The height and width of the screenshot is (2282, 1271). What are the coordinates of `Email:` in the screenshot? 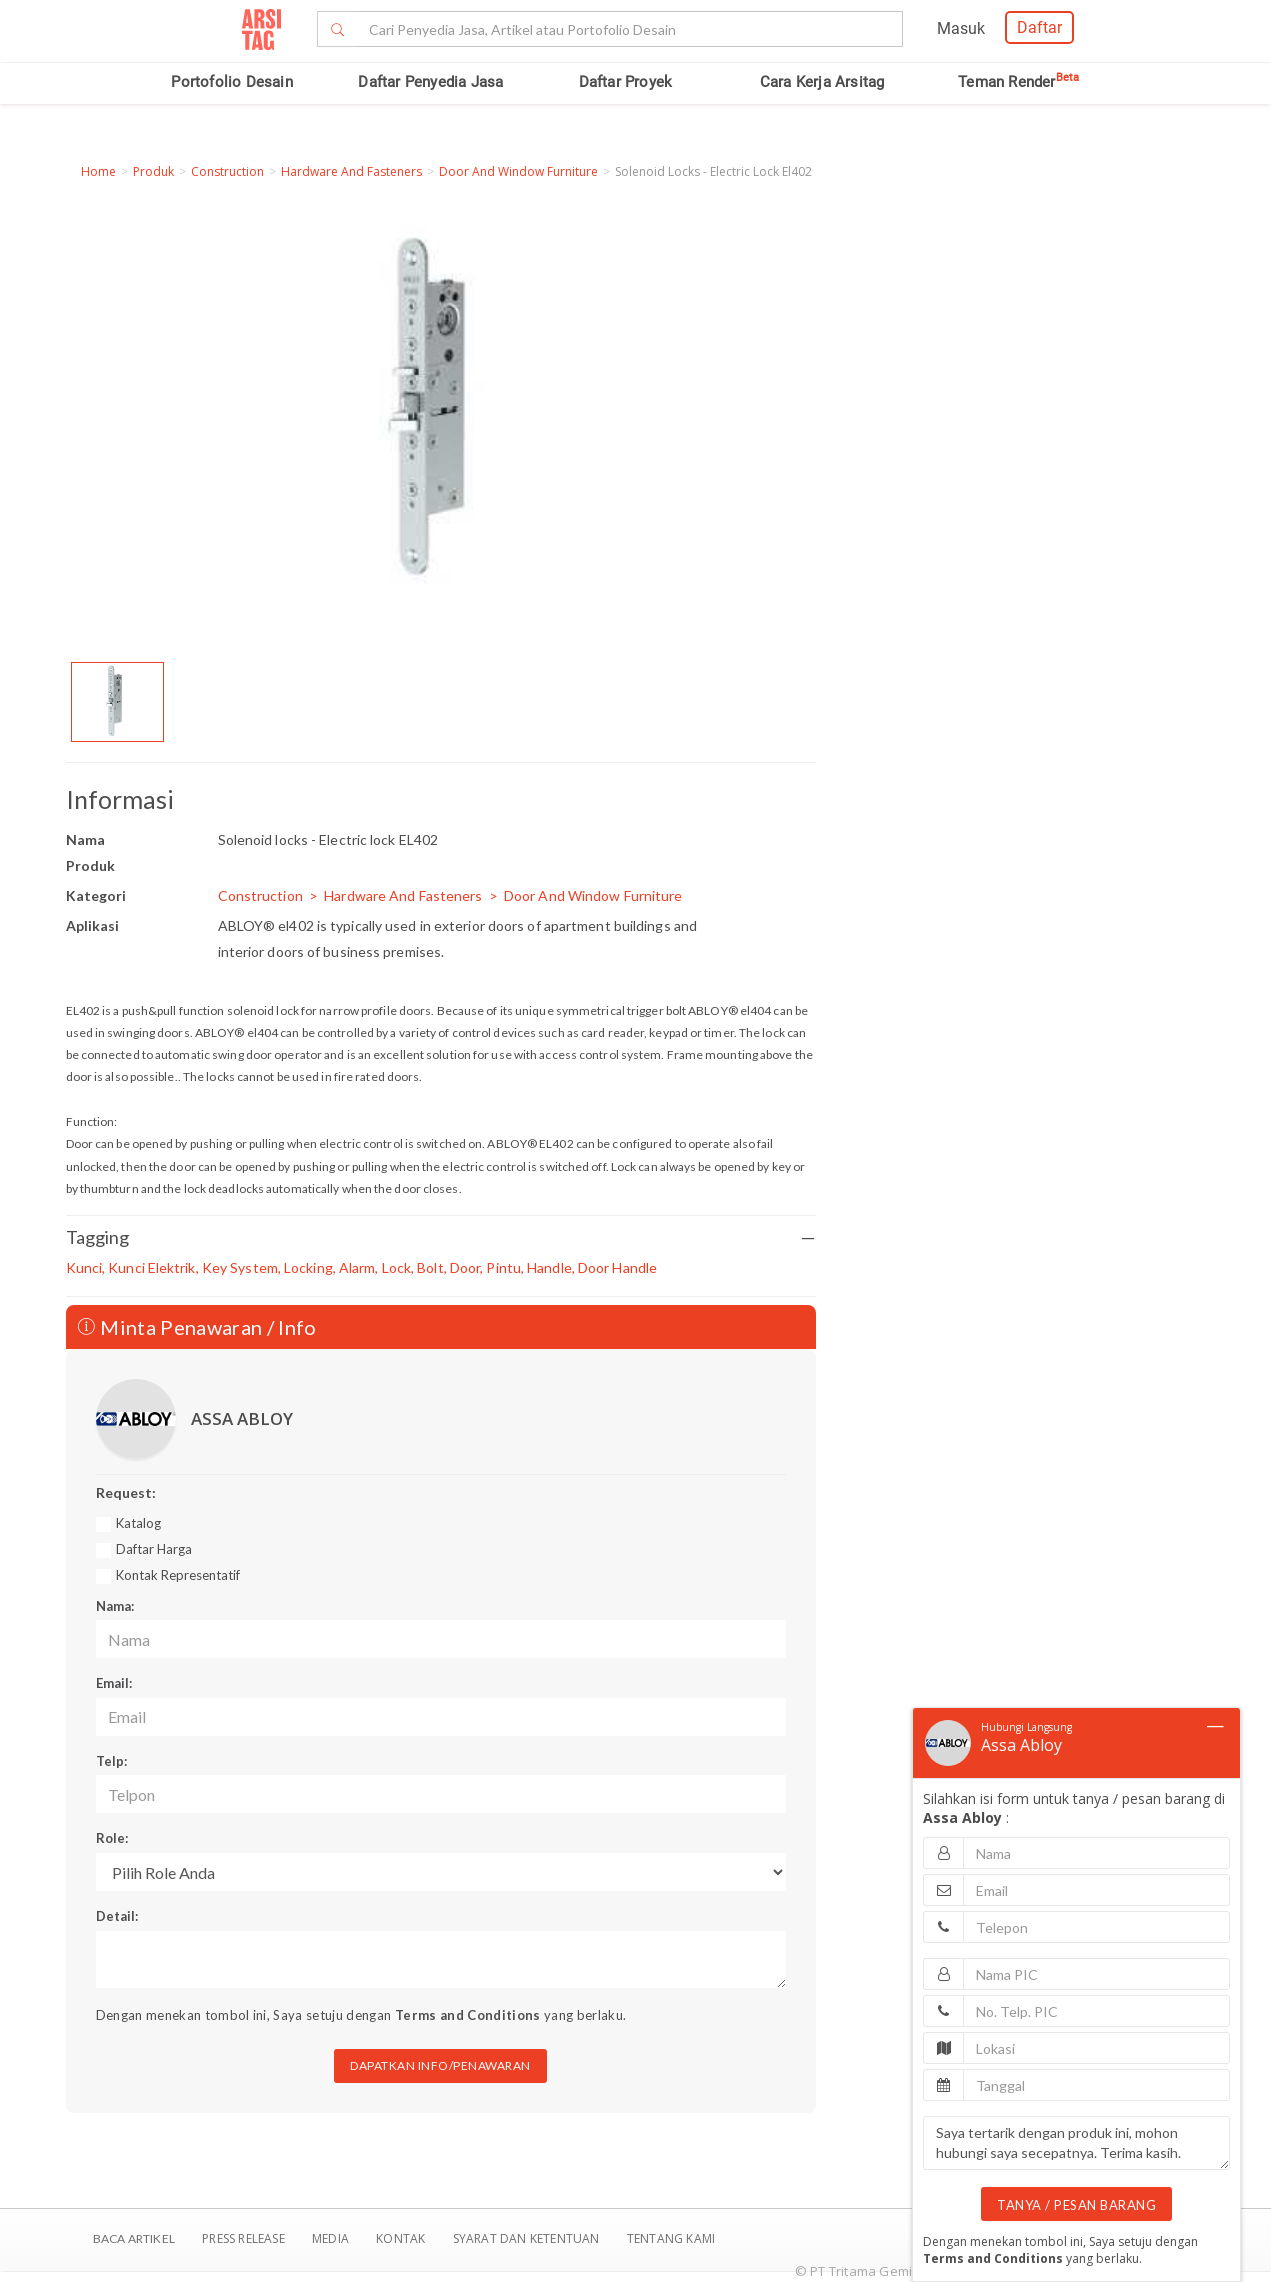 It's located at (114, 1683).